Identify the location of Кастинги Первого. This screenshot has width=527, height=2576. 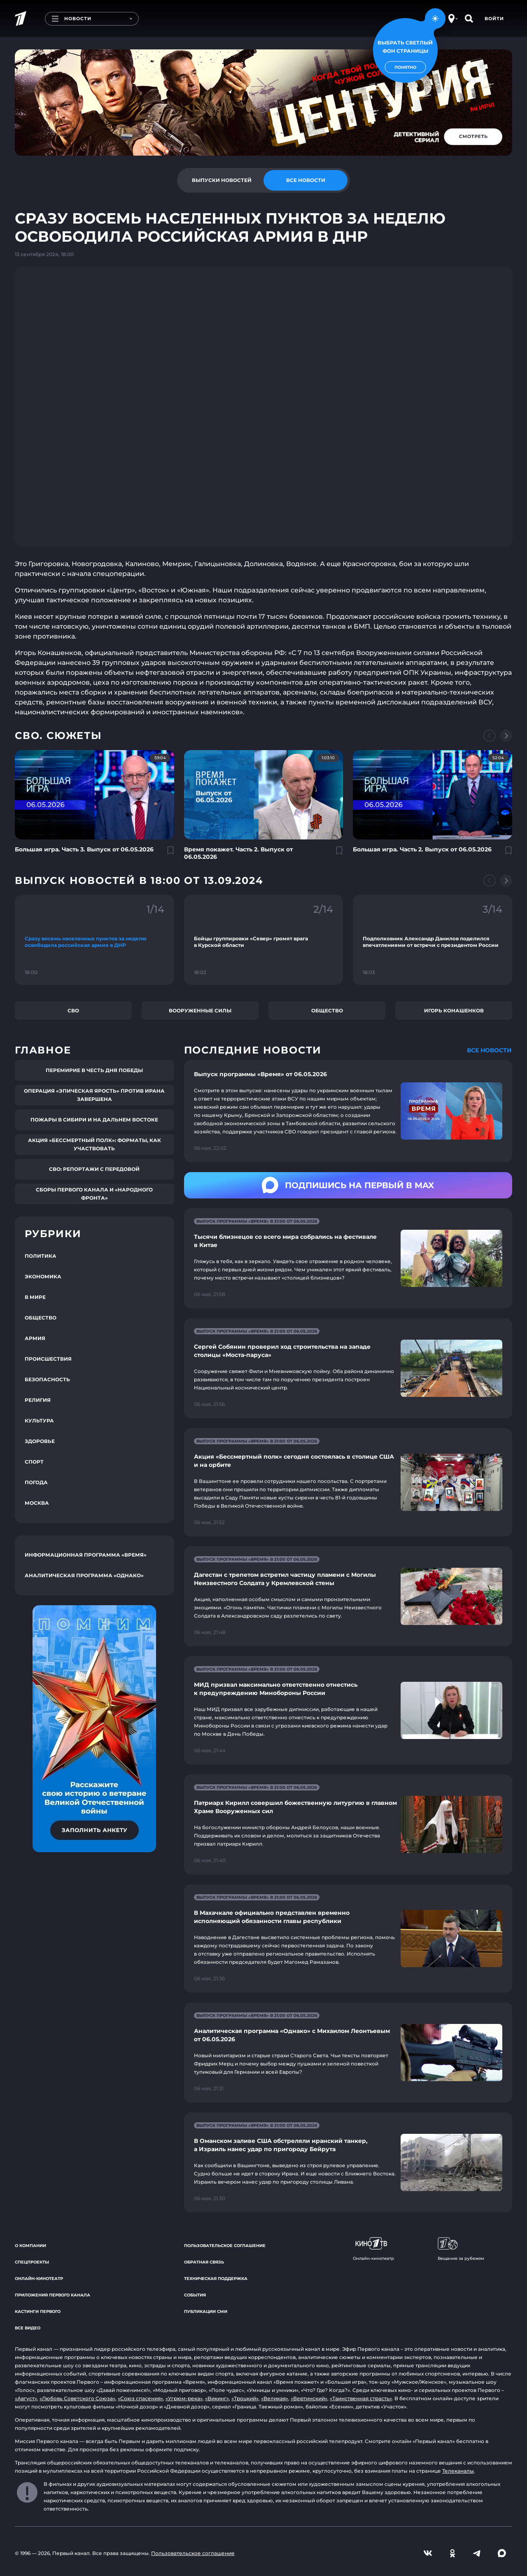
(38, 2311).